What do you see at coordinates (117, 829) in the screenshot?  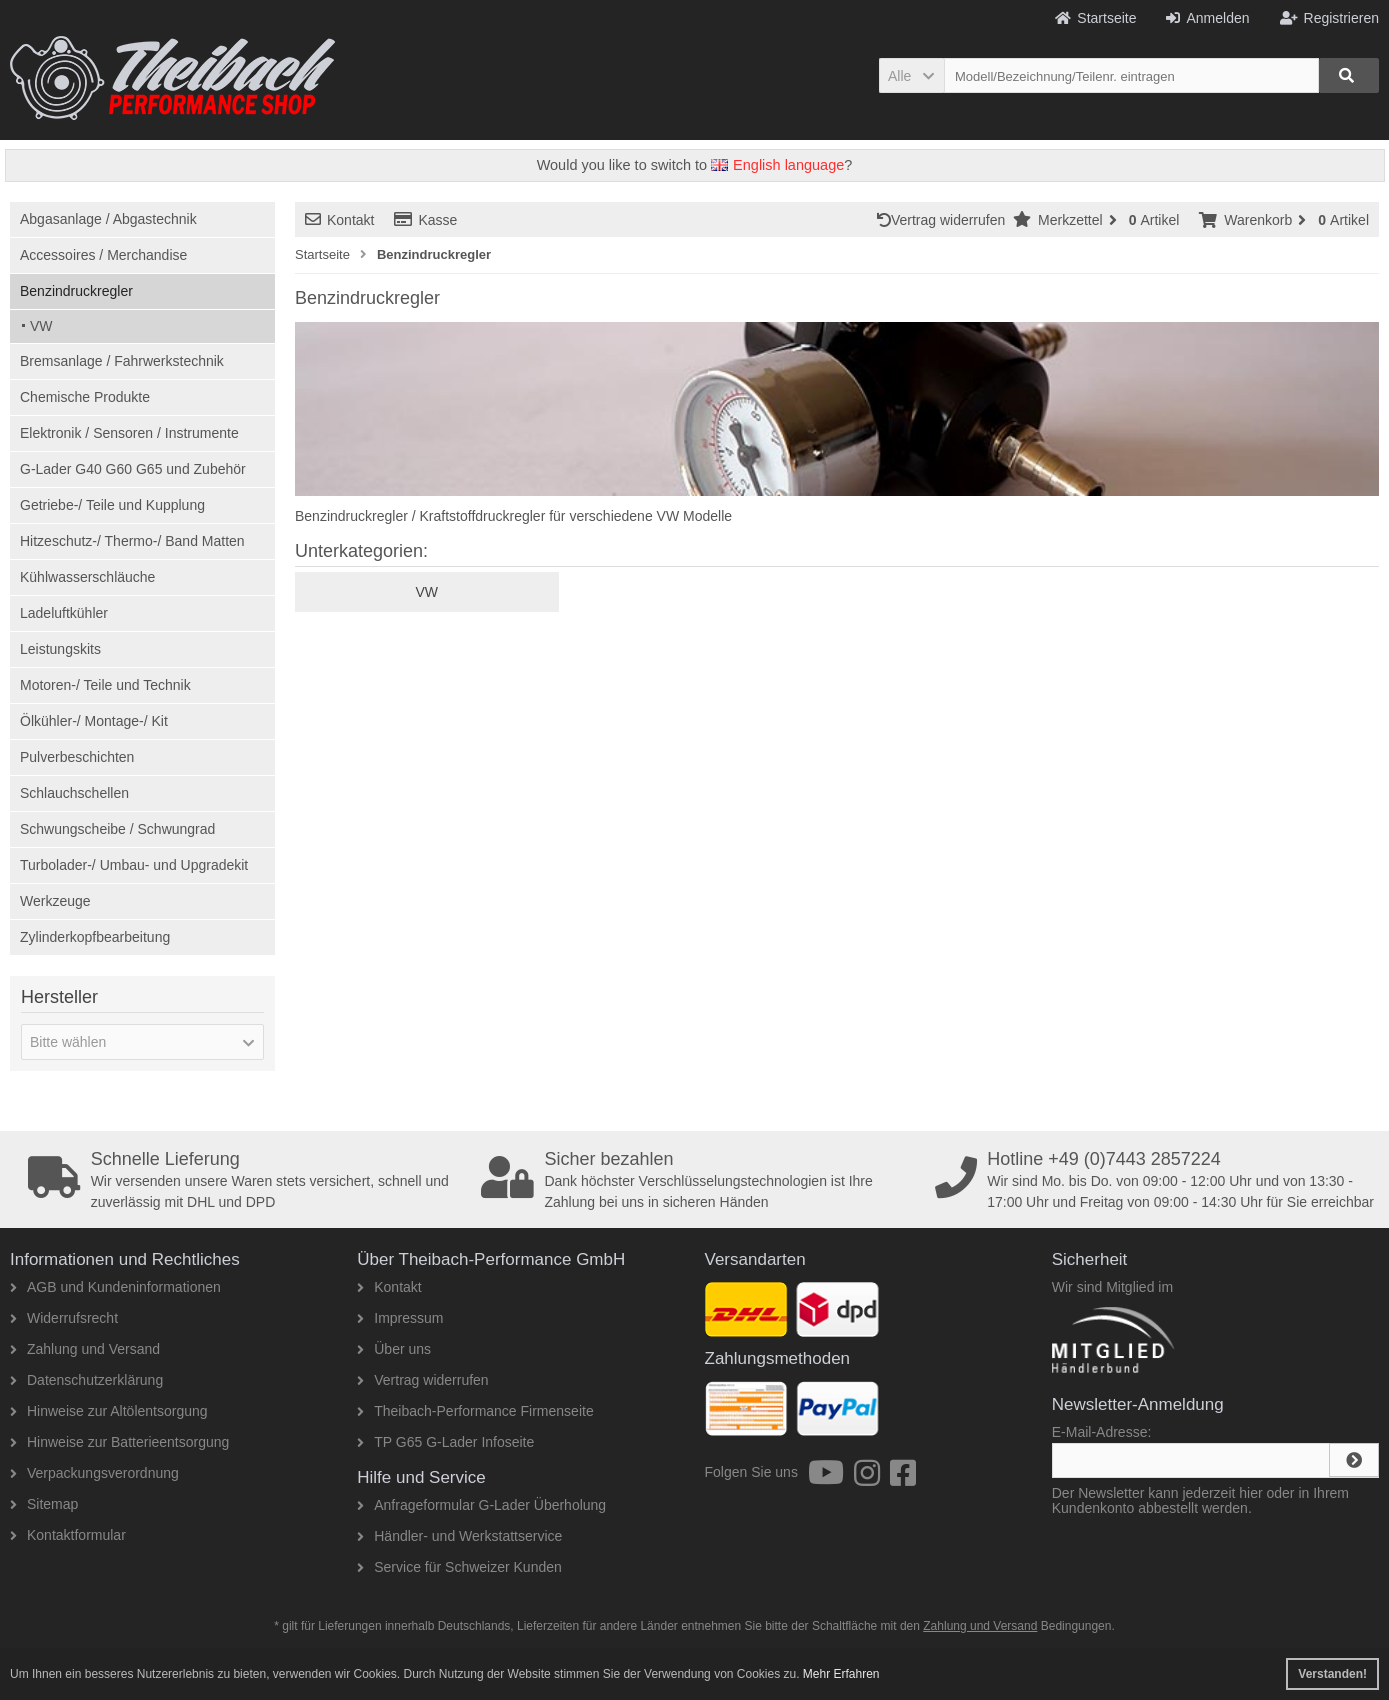 I see `Schwungscheibe / Schwungrad` at bounding box center [117, 829].